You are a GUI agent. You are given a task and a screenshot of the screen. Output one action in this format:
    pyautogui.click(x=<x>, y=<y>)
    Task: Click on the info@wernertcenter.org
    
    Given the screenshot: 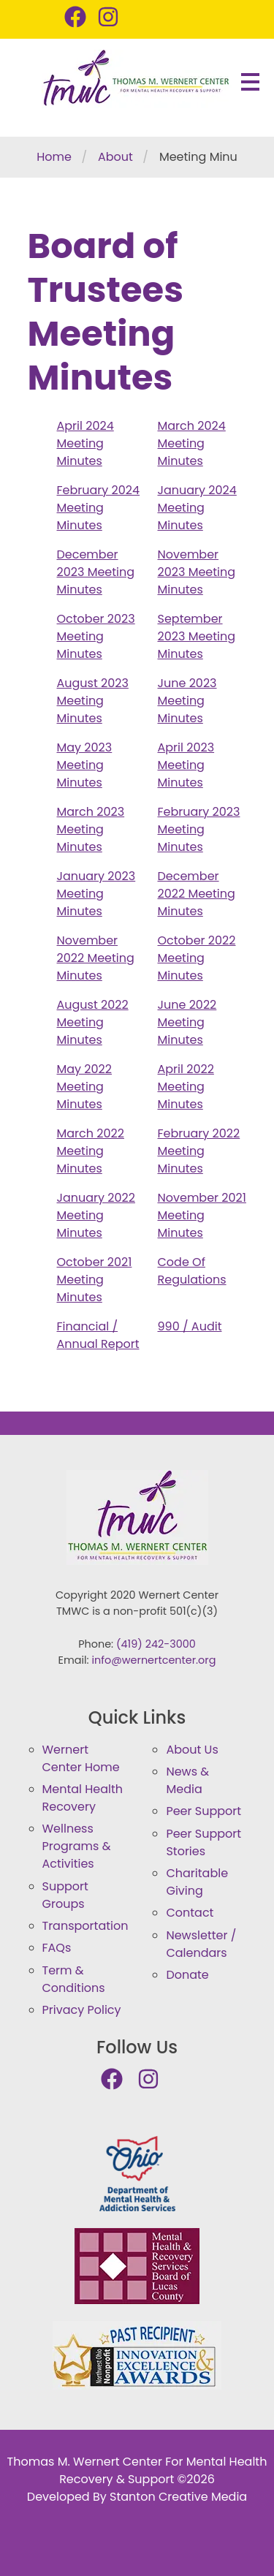 What is the action you would take?
    pyautogui.click(x=154, y=1660)
    